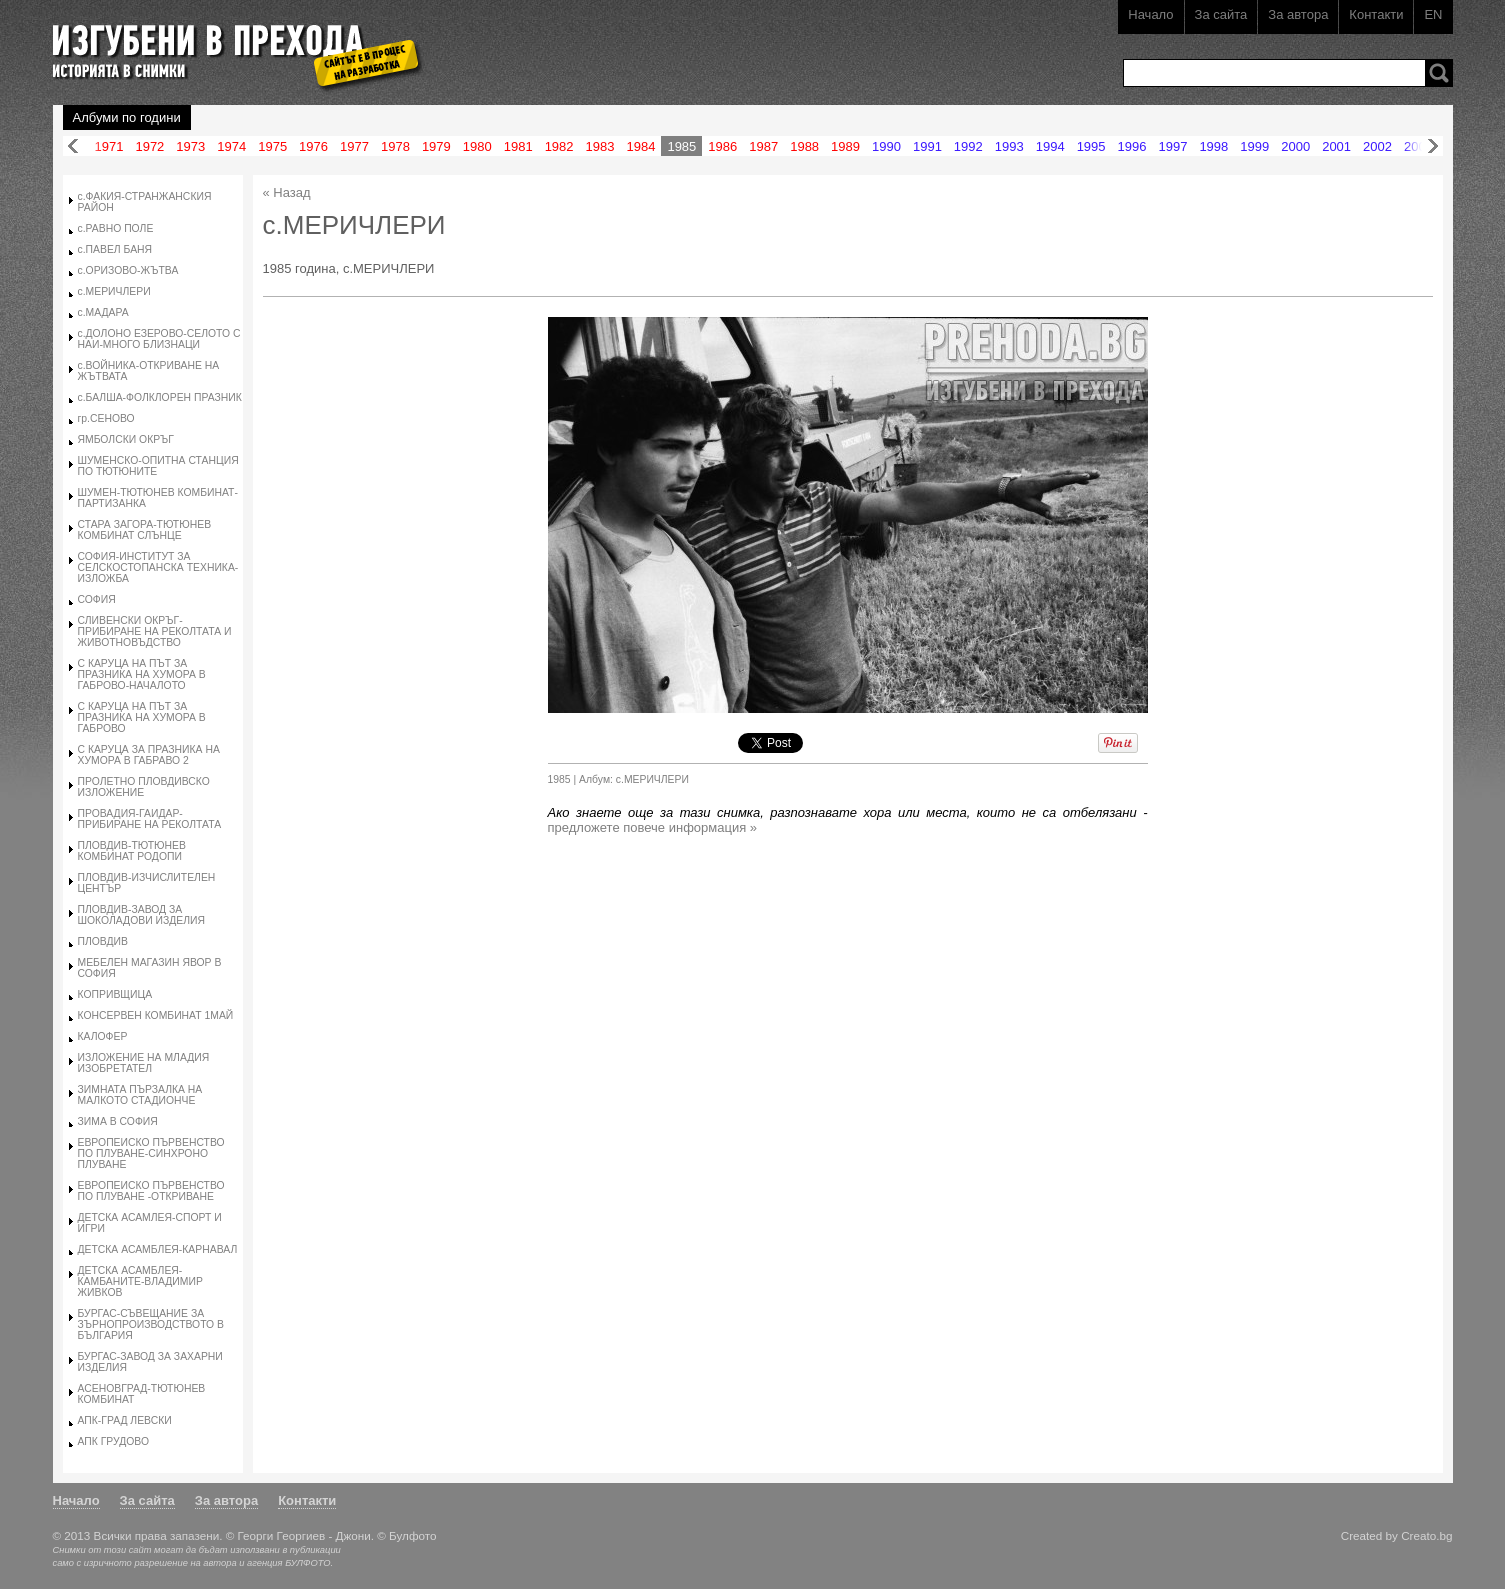 The height and width of the screenshot is (1589, 1505). I want to click on 1976, so click(313, 146).